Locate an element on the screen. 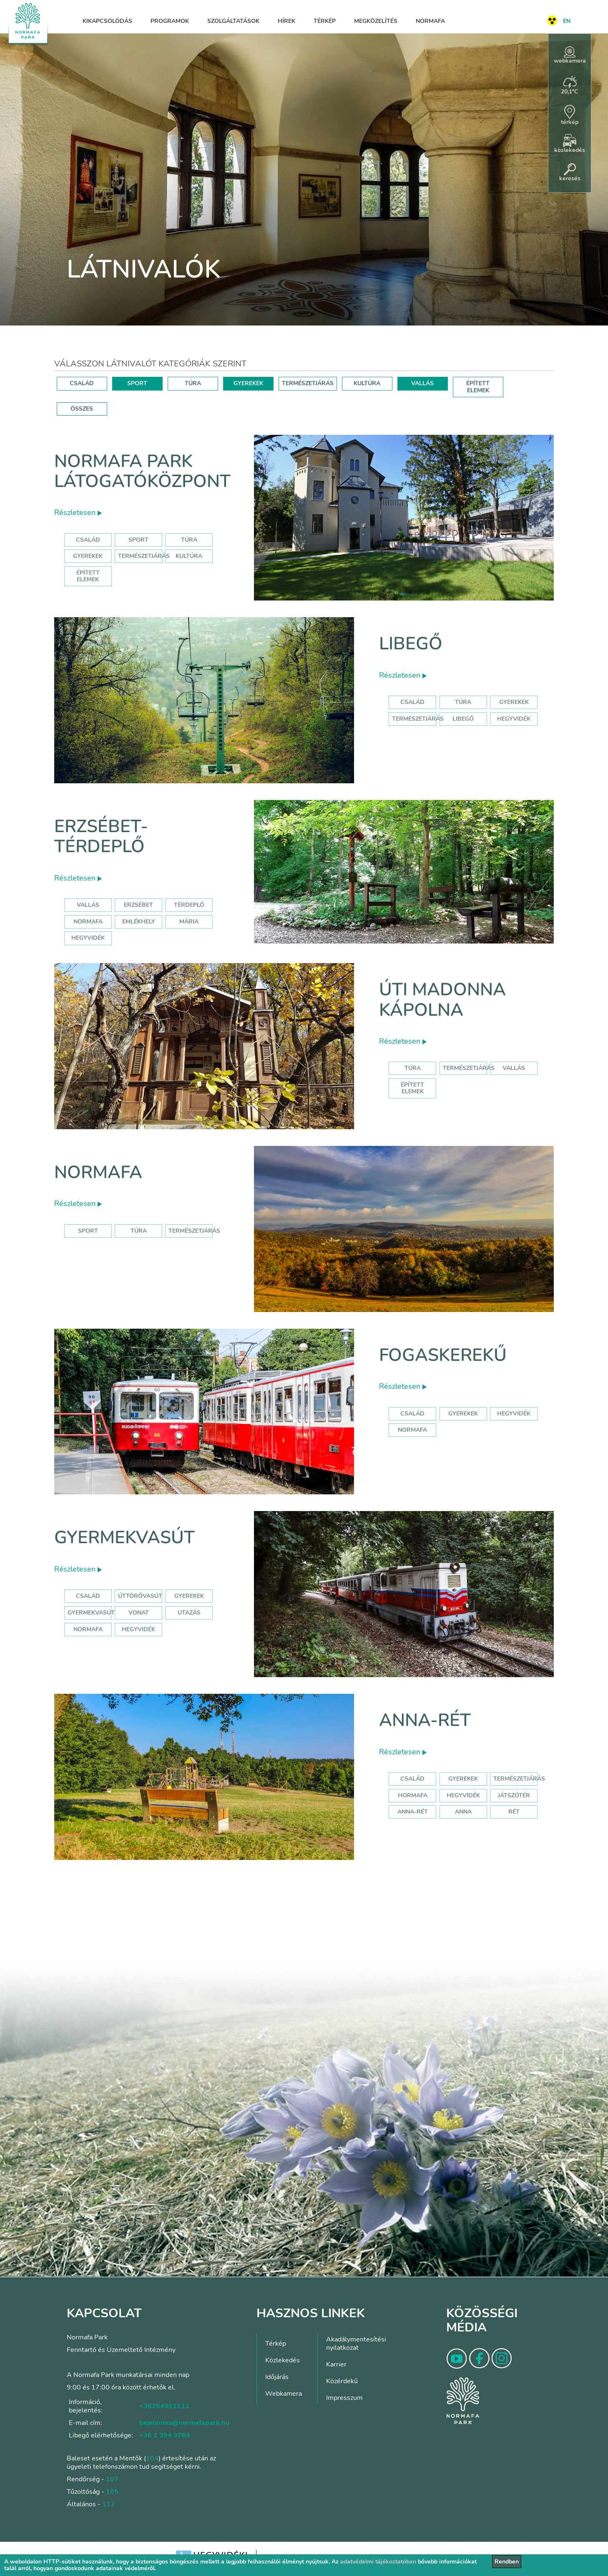 This screenshot has height=2576, width=608. Megközelítés is located at coordinates (375, 21).